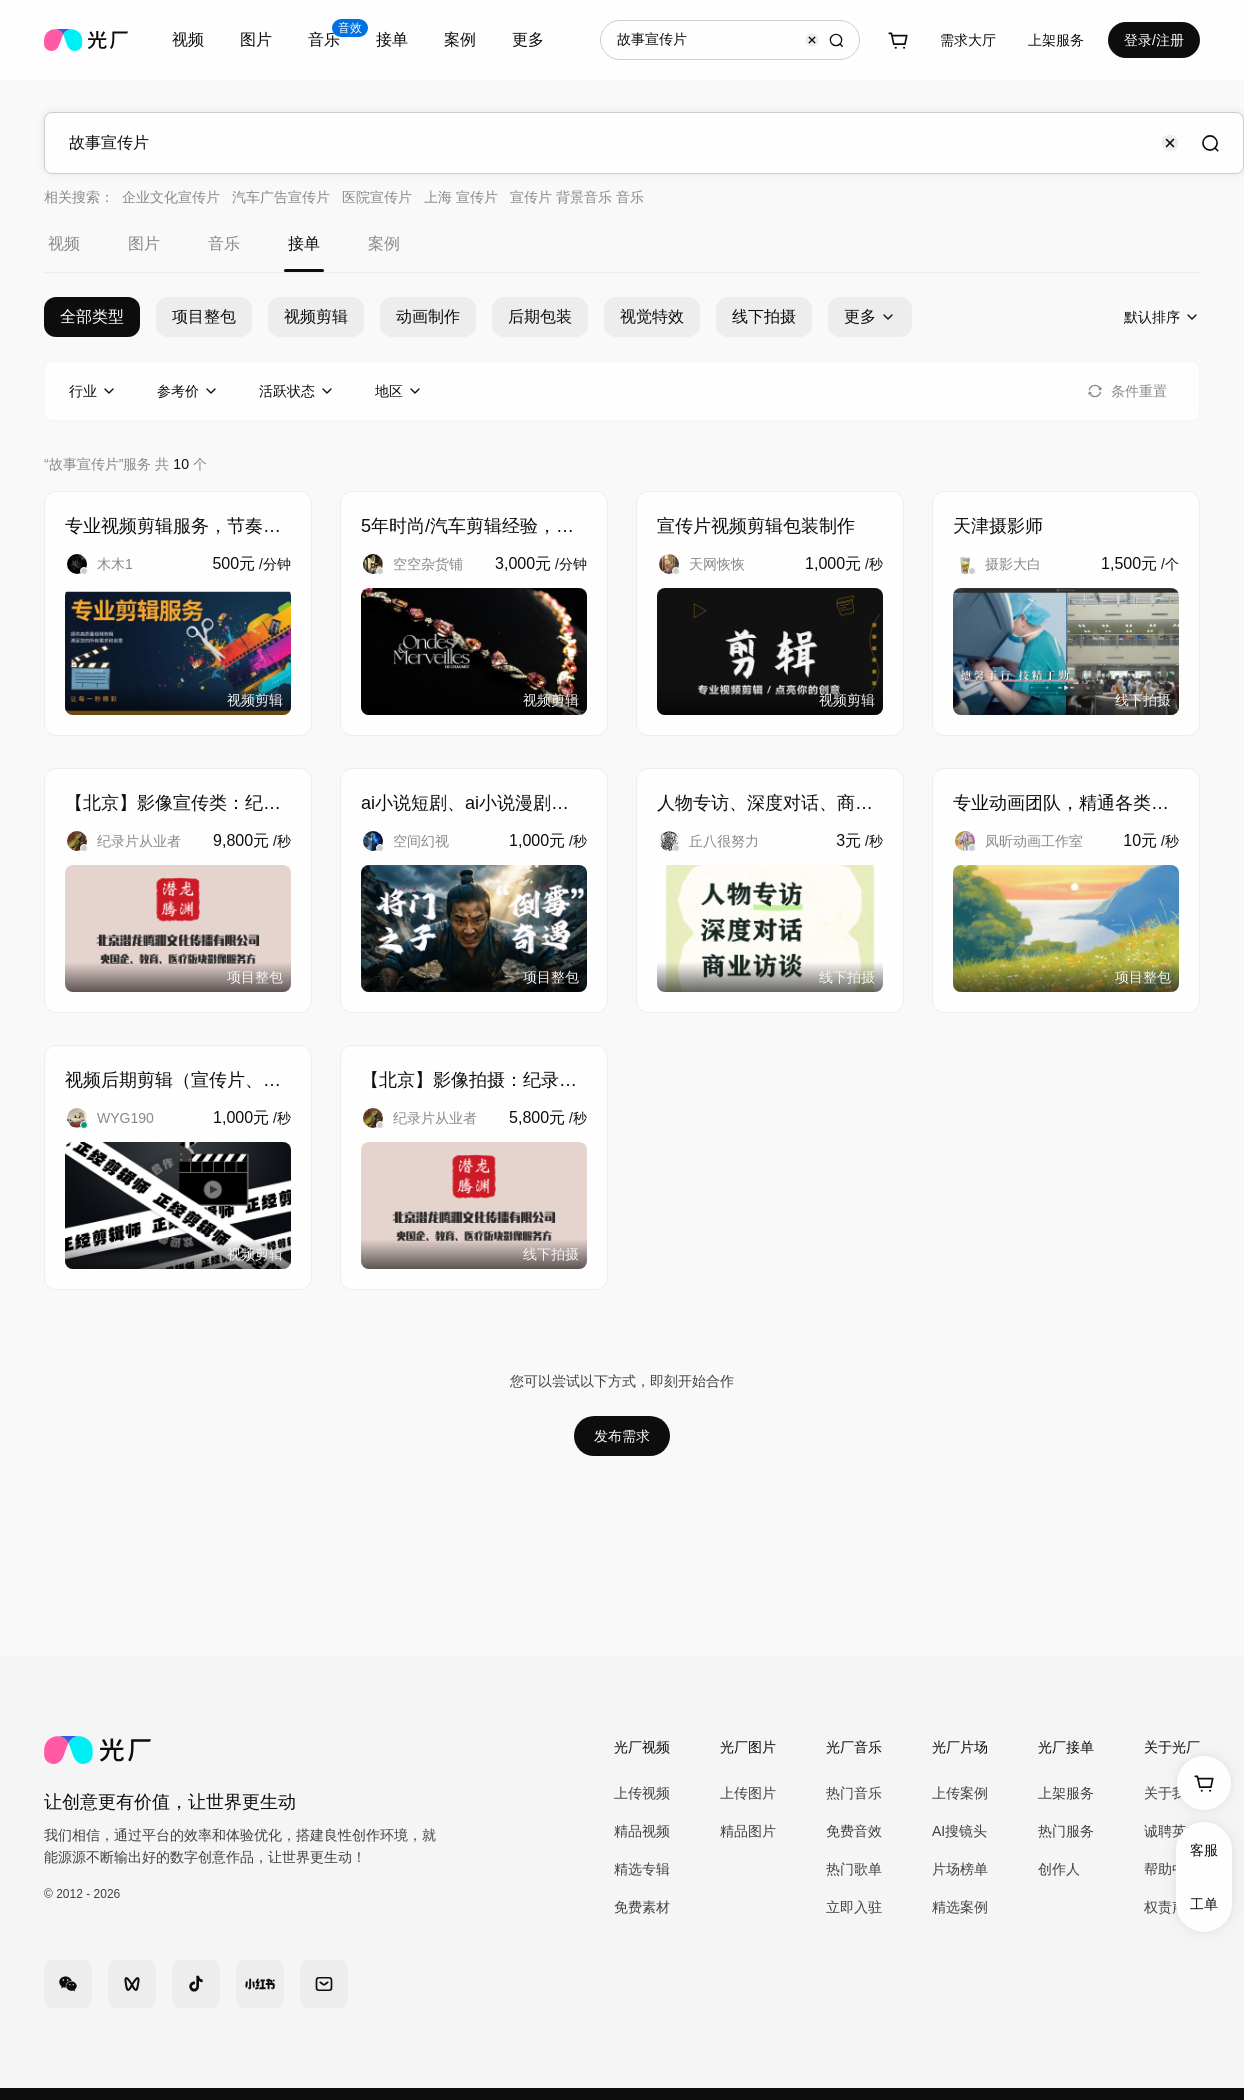 The image size is (1244, 2100). Describe the element at coordinates (960, 1869) in the screenshot. I see `片场榜单` at that location.